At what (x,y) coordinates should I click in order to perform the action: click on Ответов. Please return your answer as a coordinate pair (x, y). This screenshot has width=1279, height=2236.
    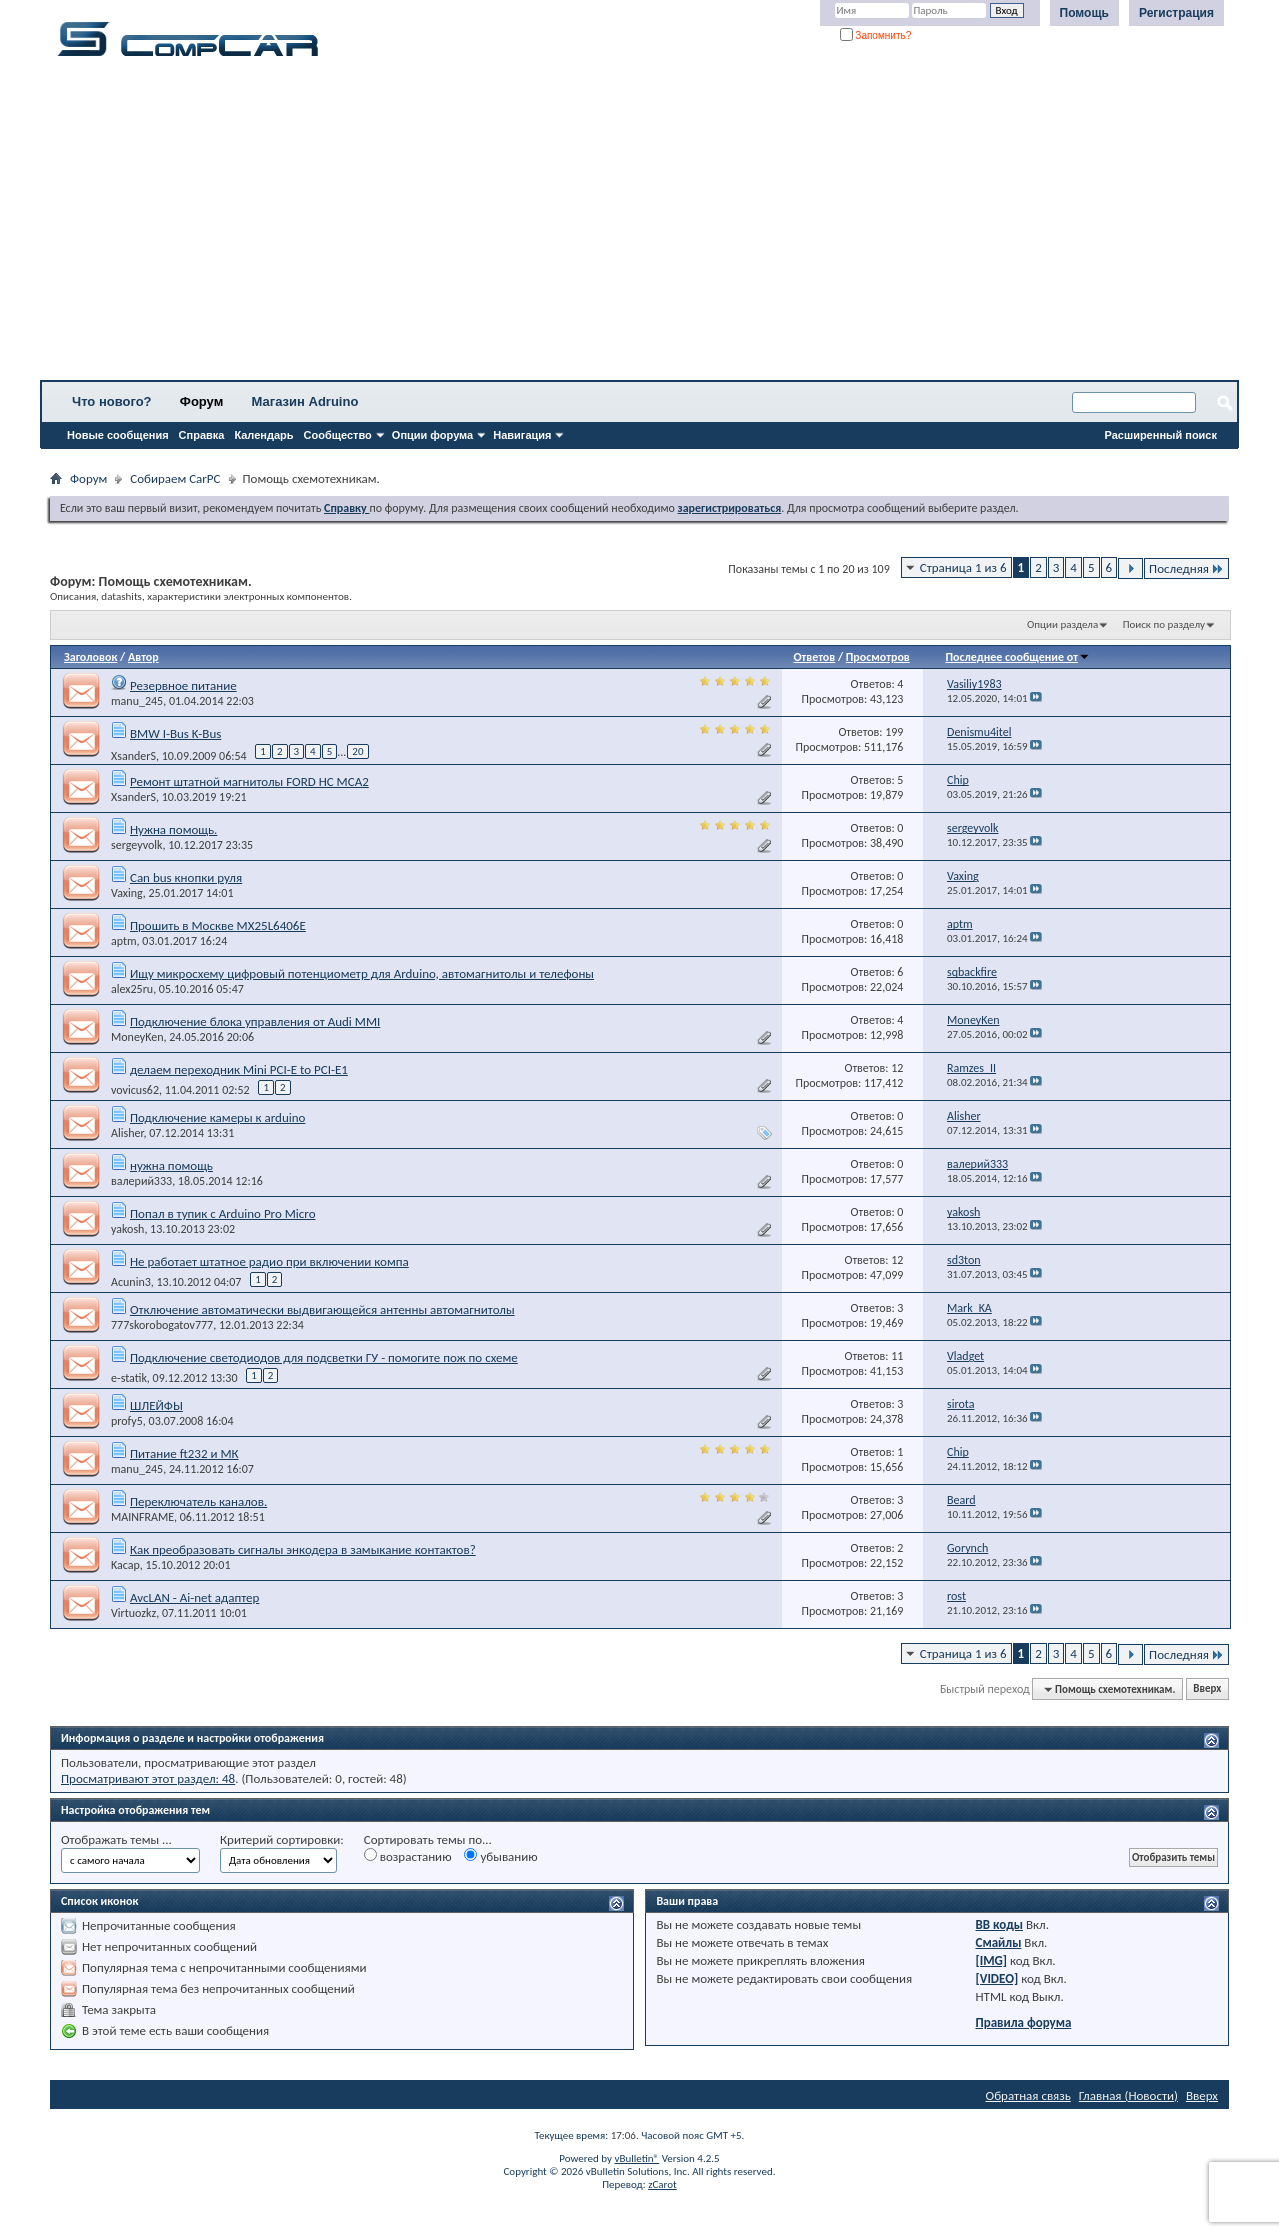
    Looking at the image, I should click on (814, 657).